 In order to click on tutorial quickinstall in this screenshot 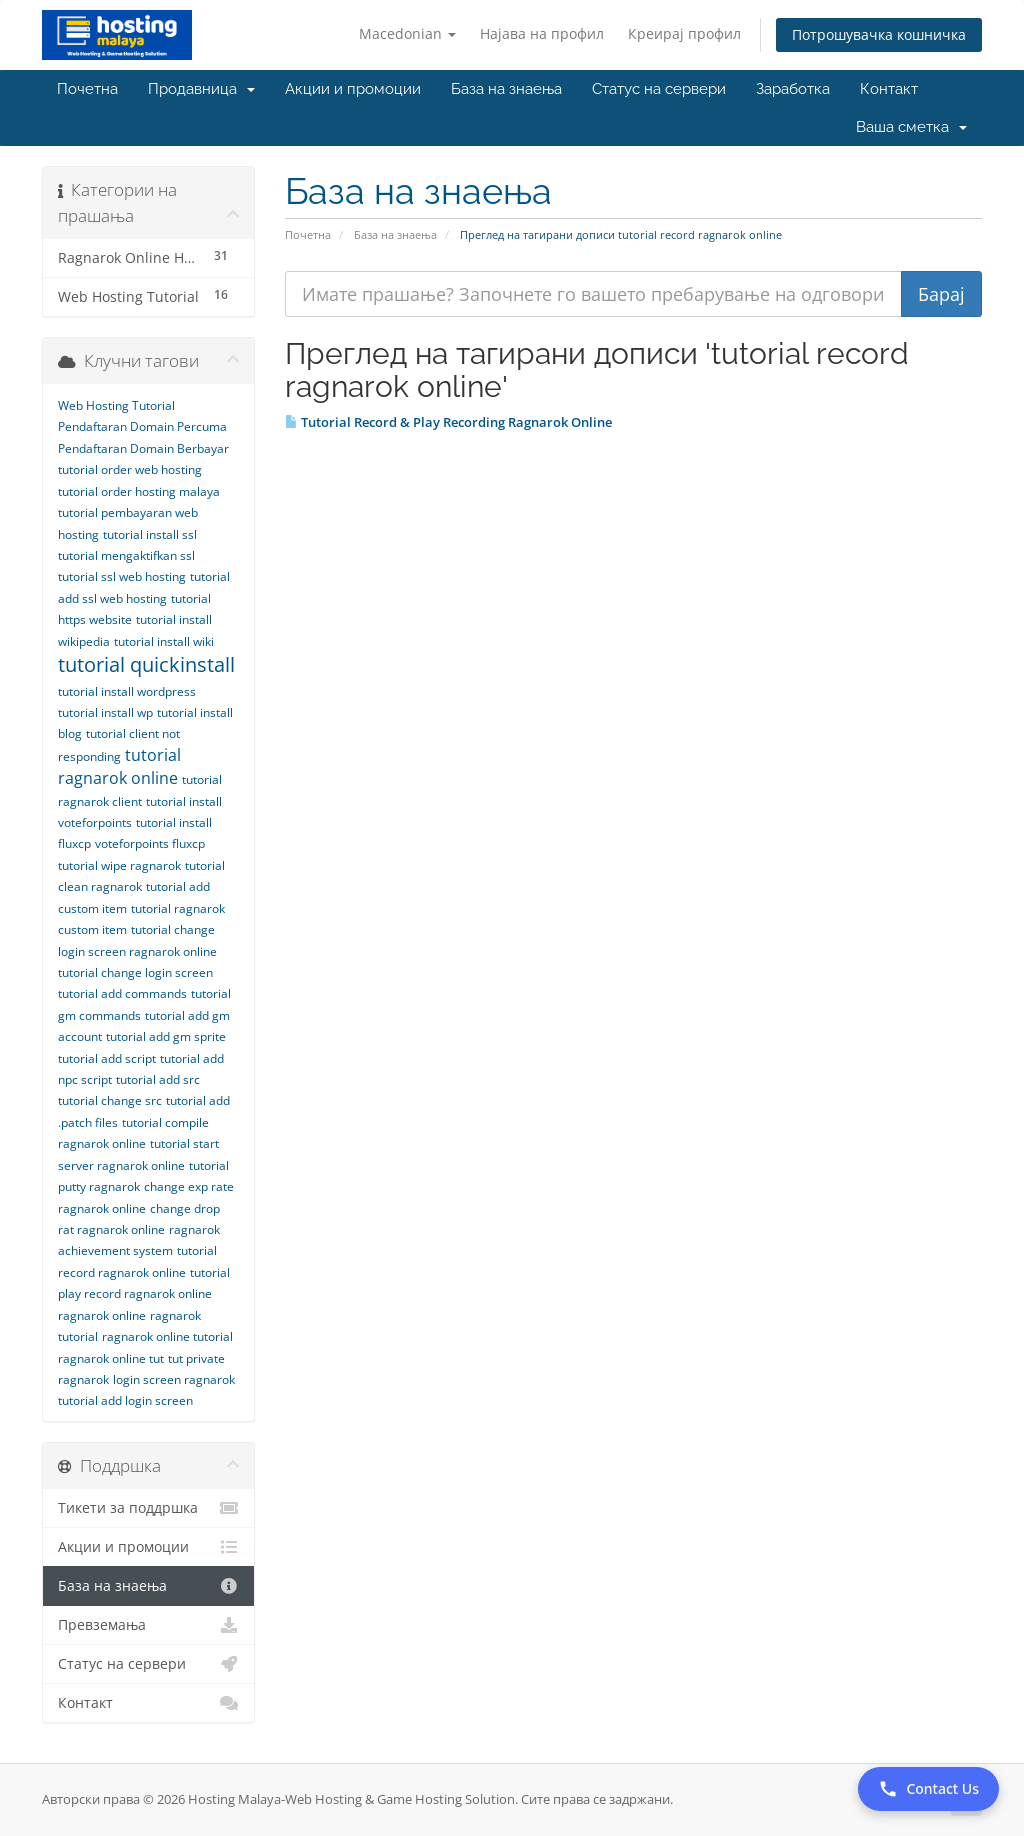, I will do `click(146, 664)`.